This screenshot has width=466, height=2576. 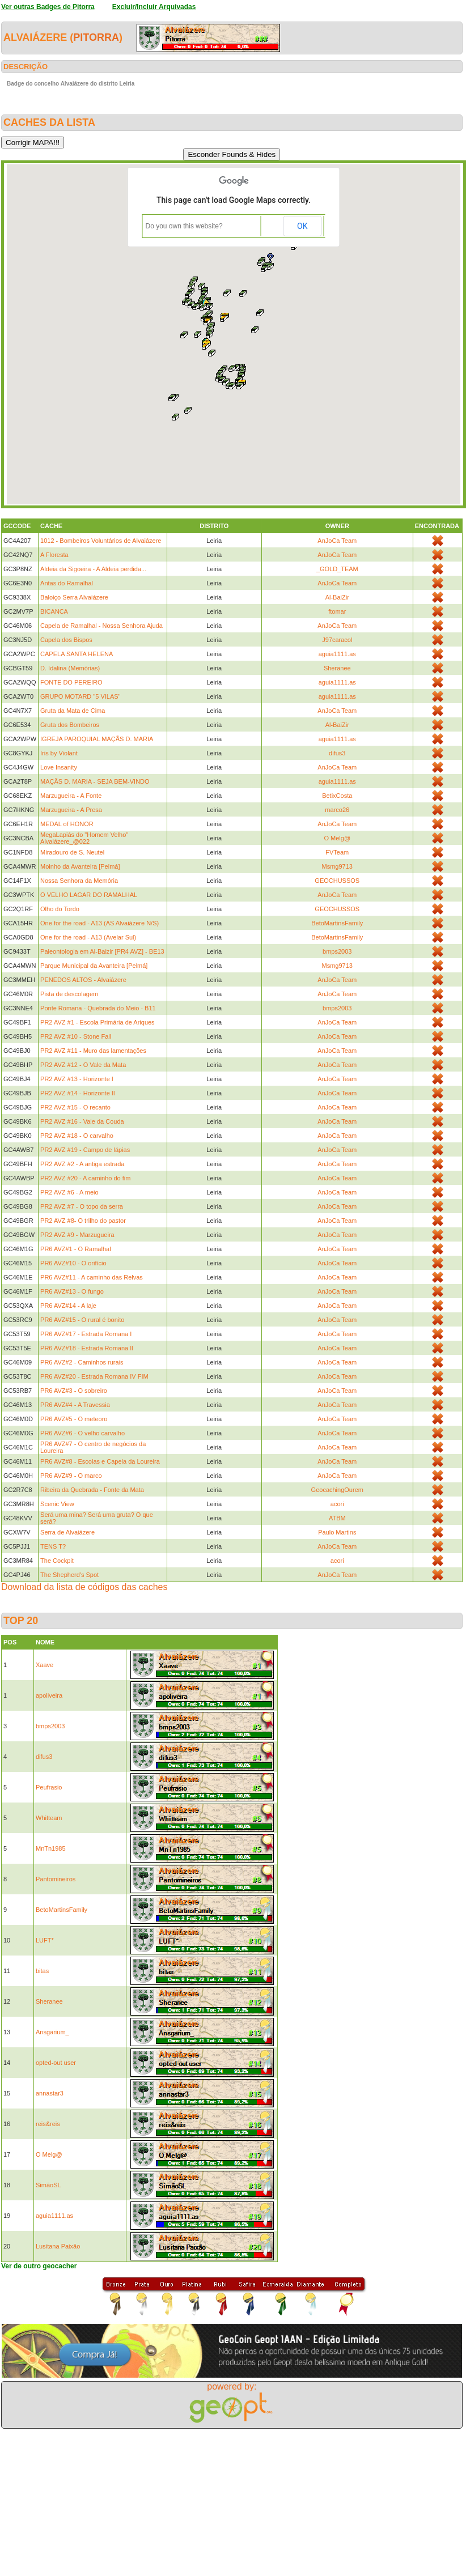 I want to click on Capela dos Bispos, so click(x=66, y=639).